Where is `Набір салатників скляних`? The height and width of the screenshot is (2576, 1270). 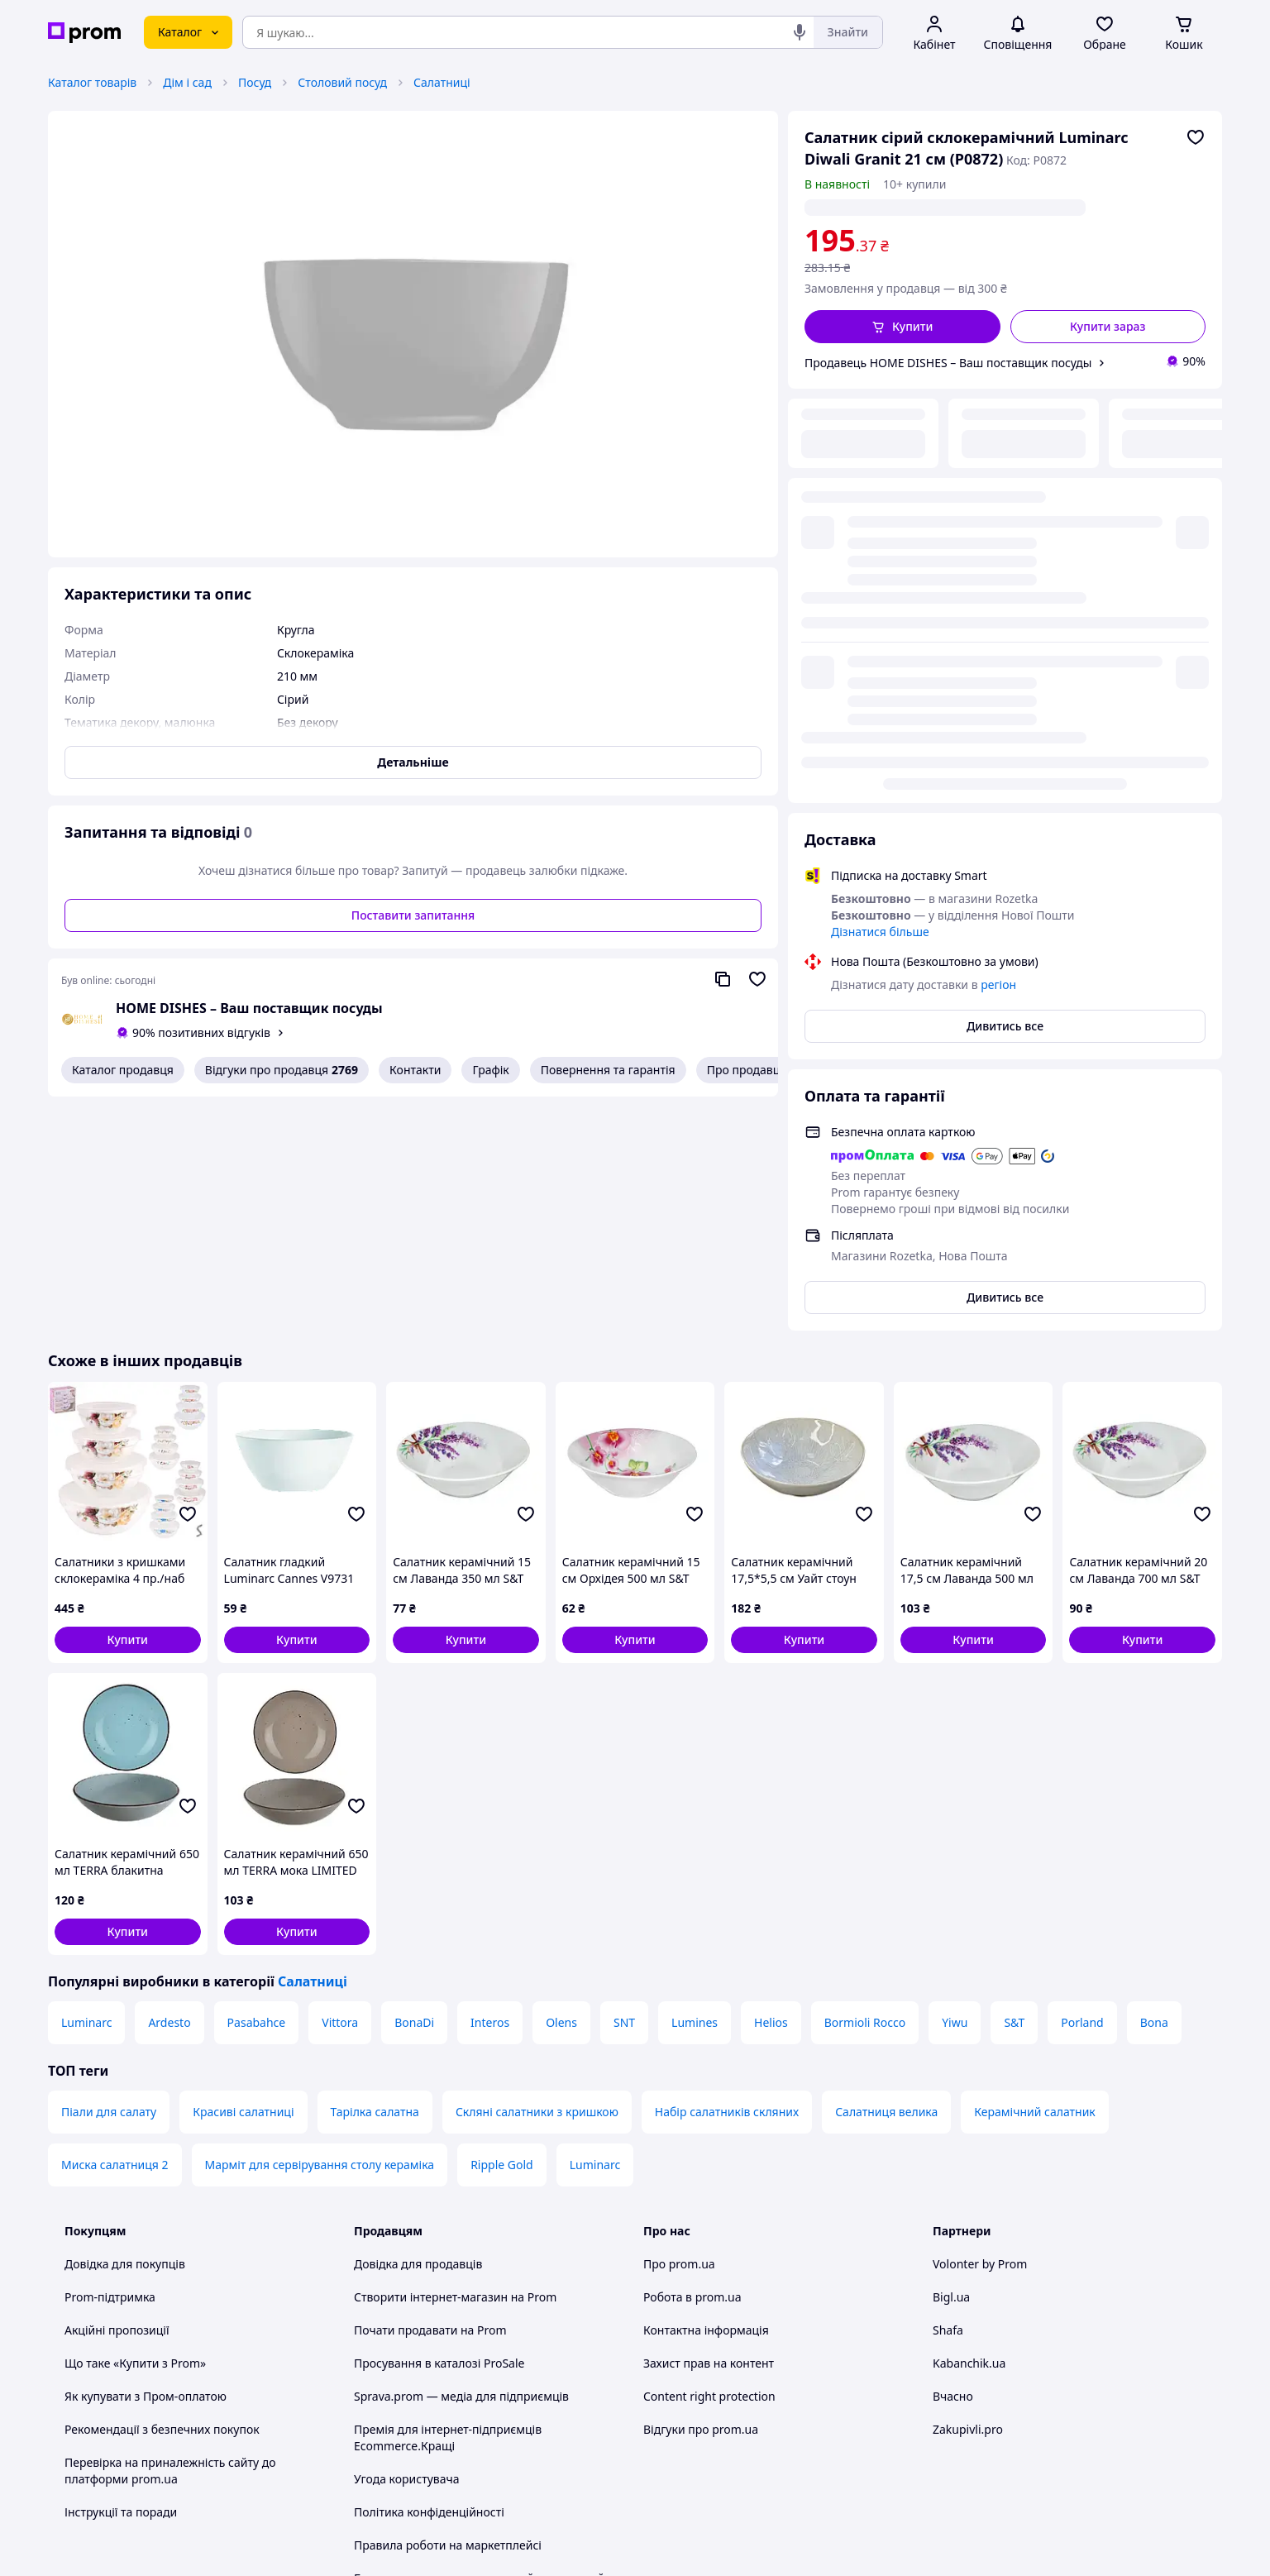
Набір салатників скляних is located at coordinates (727, 1877).